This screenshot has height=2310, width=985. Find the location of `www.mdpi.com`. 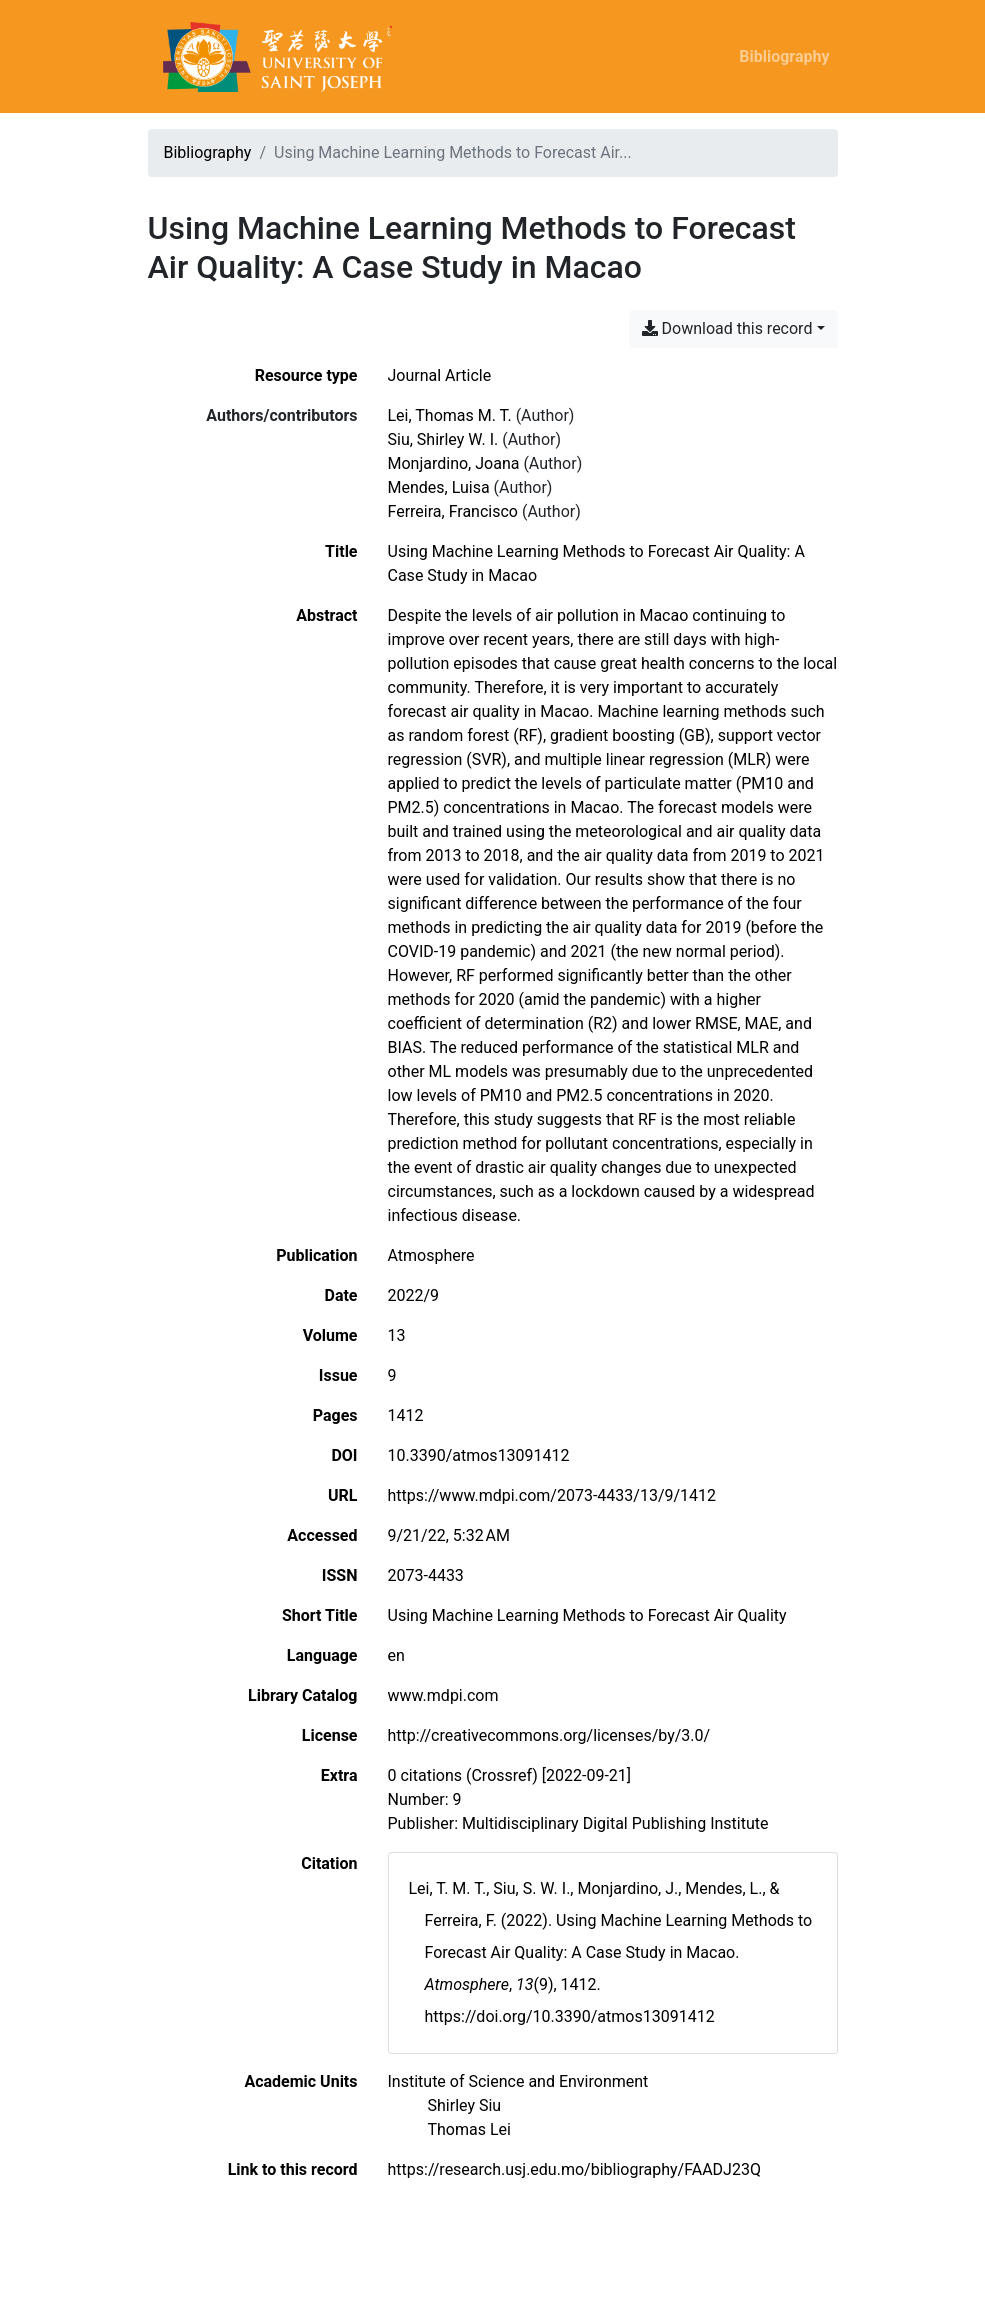

www.mdpi.com is located at coordinates (443, 1695).